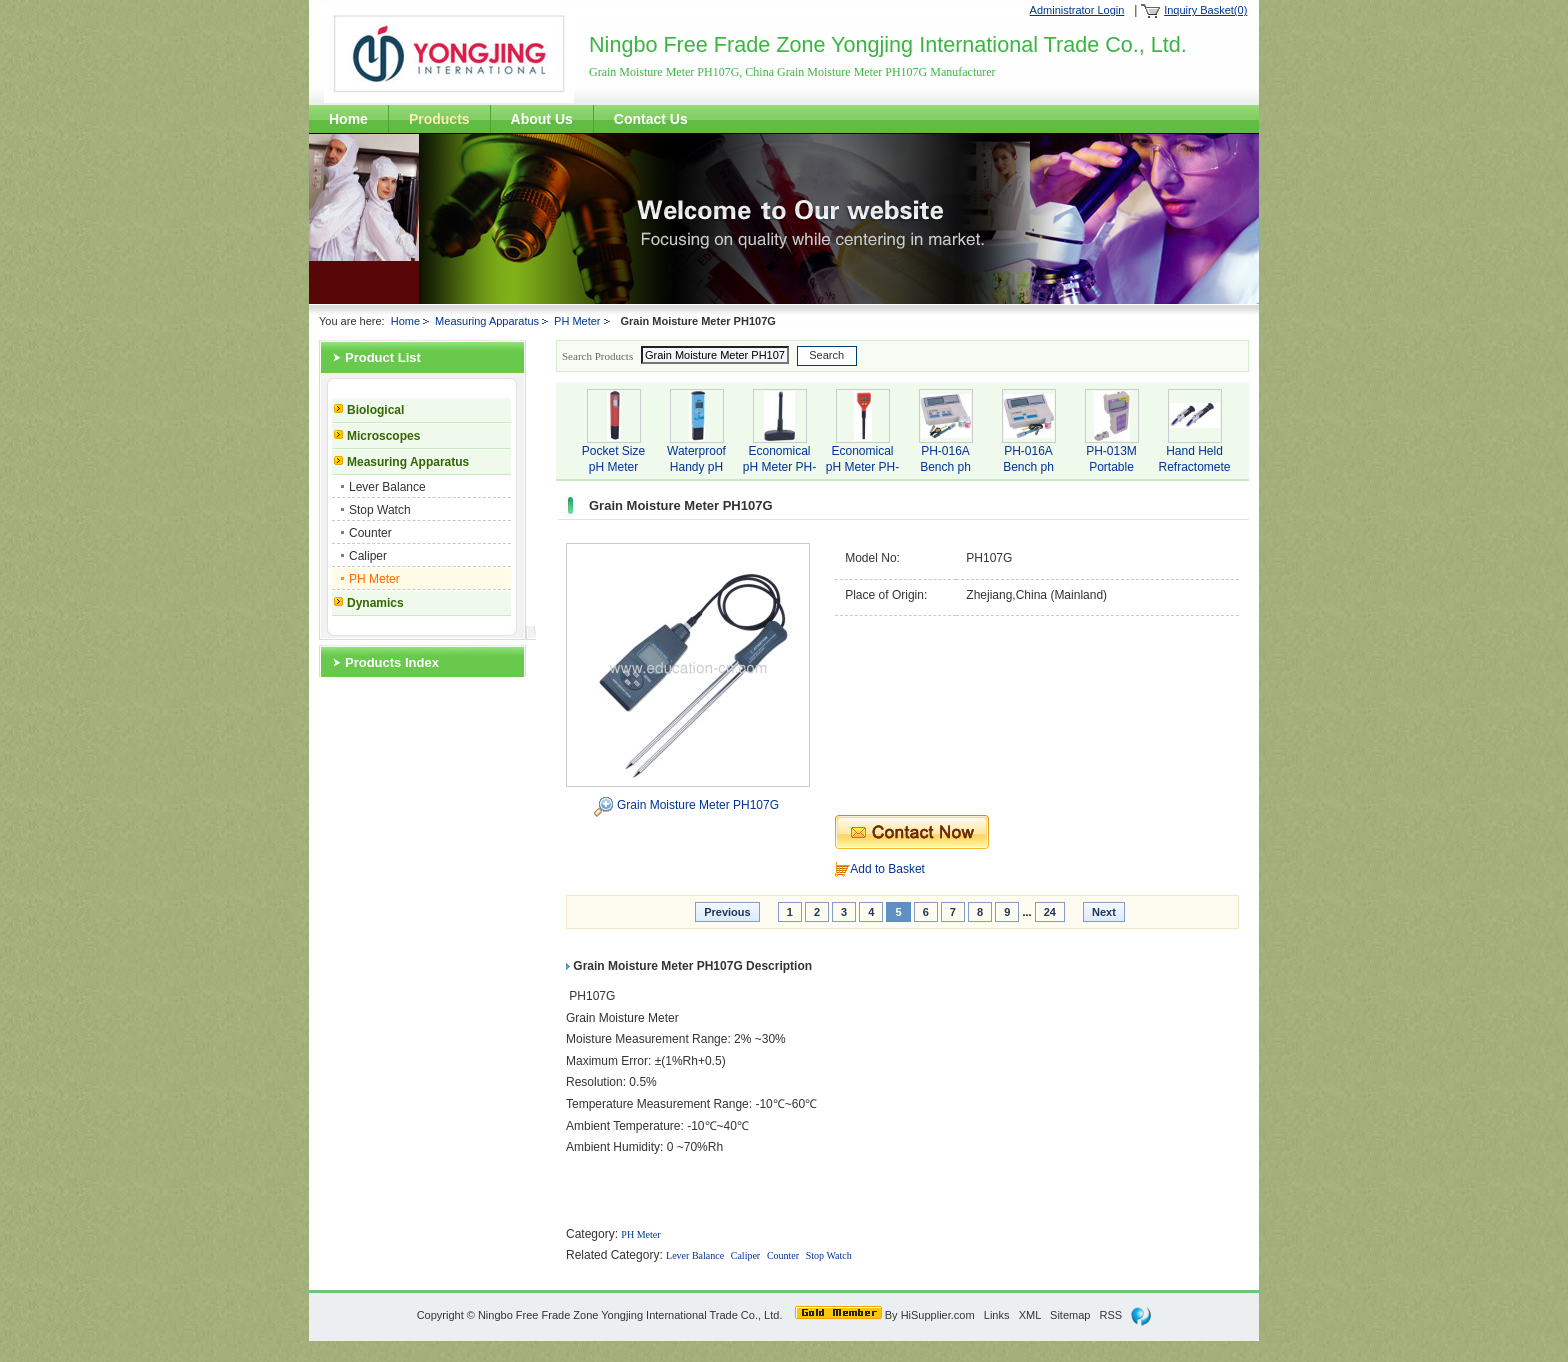  What do you see at coordinates (1030, 1315) in the screenshot?
I see `XML` at bounding box center [1030, 1315].